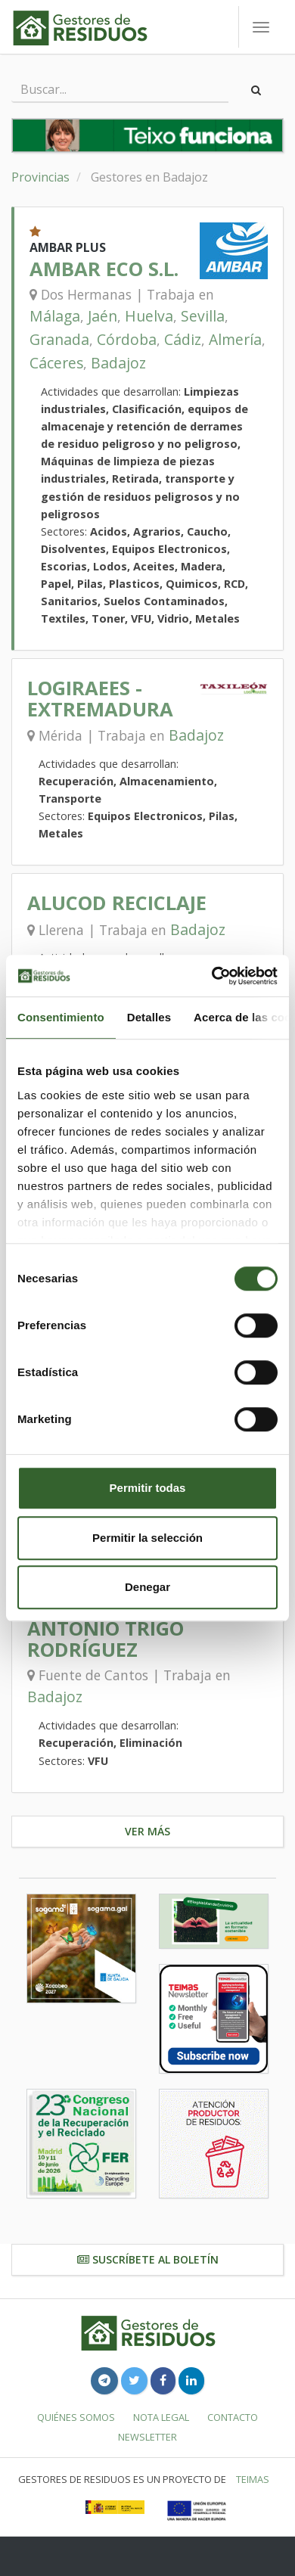  I want to click on TEIMAS, so click(252, 2479).